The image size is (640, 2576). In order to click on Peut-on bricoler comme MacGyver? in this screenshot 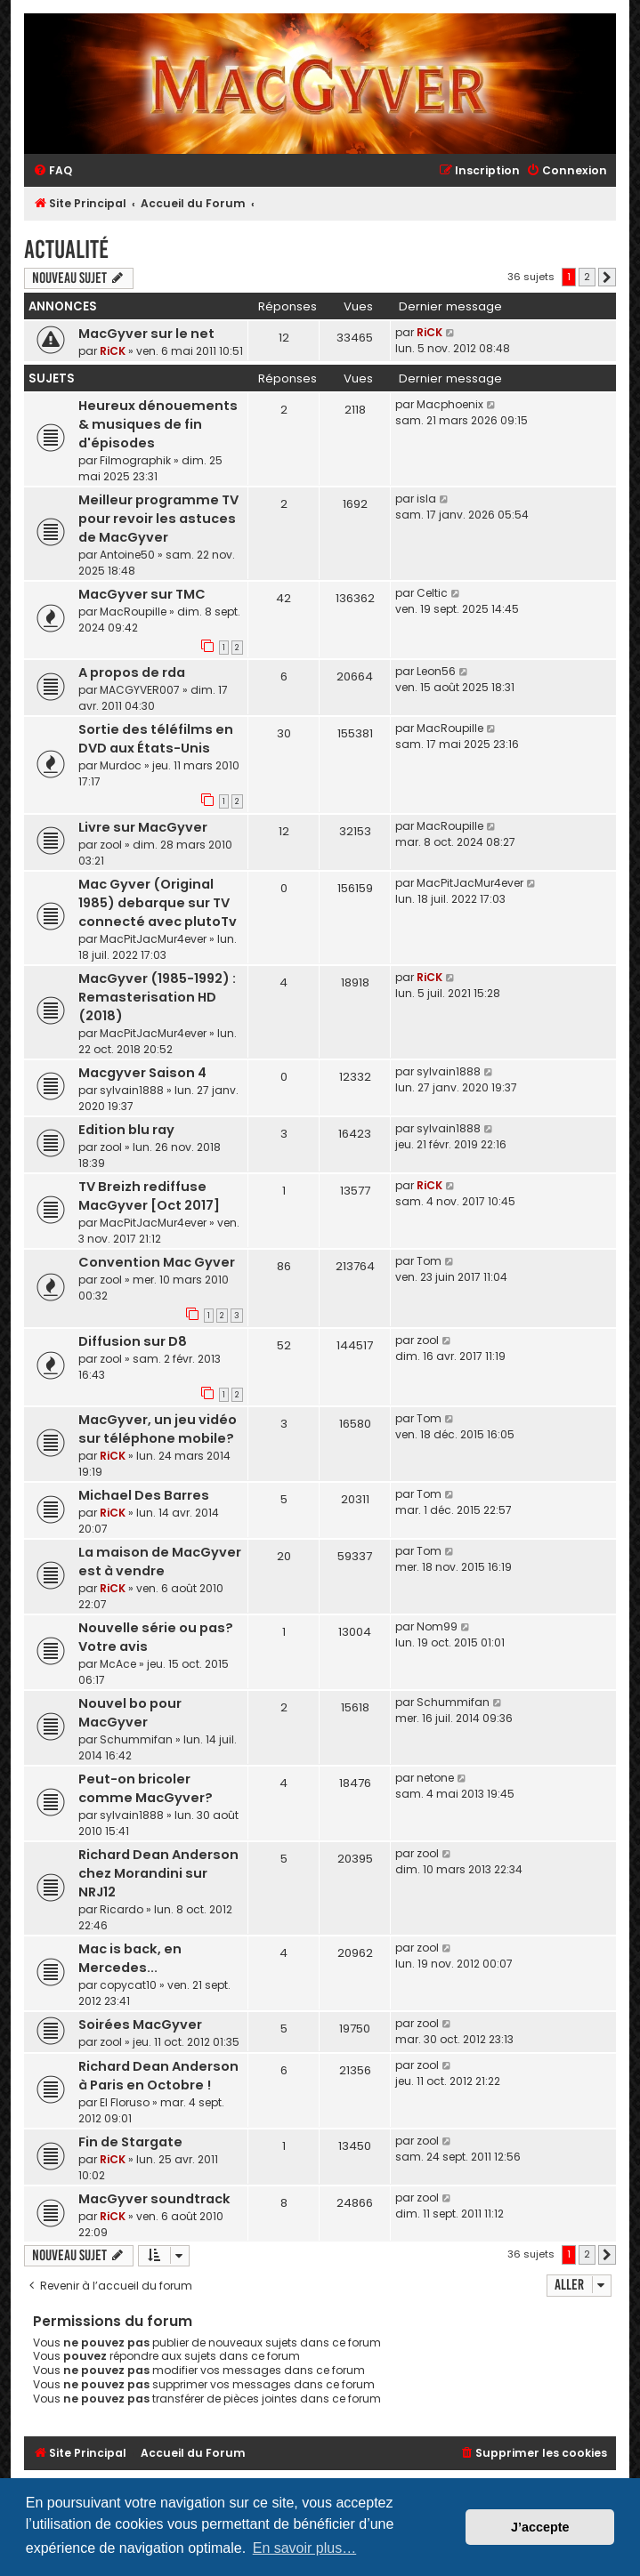, I will do `click(145, 1788)`.